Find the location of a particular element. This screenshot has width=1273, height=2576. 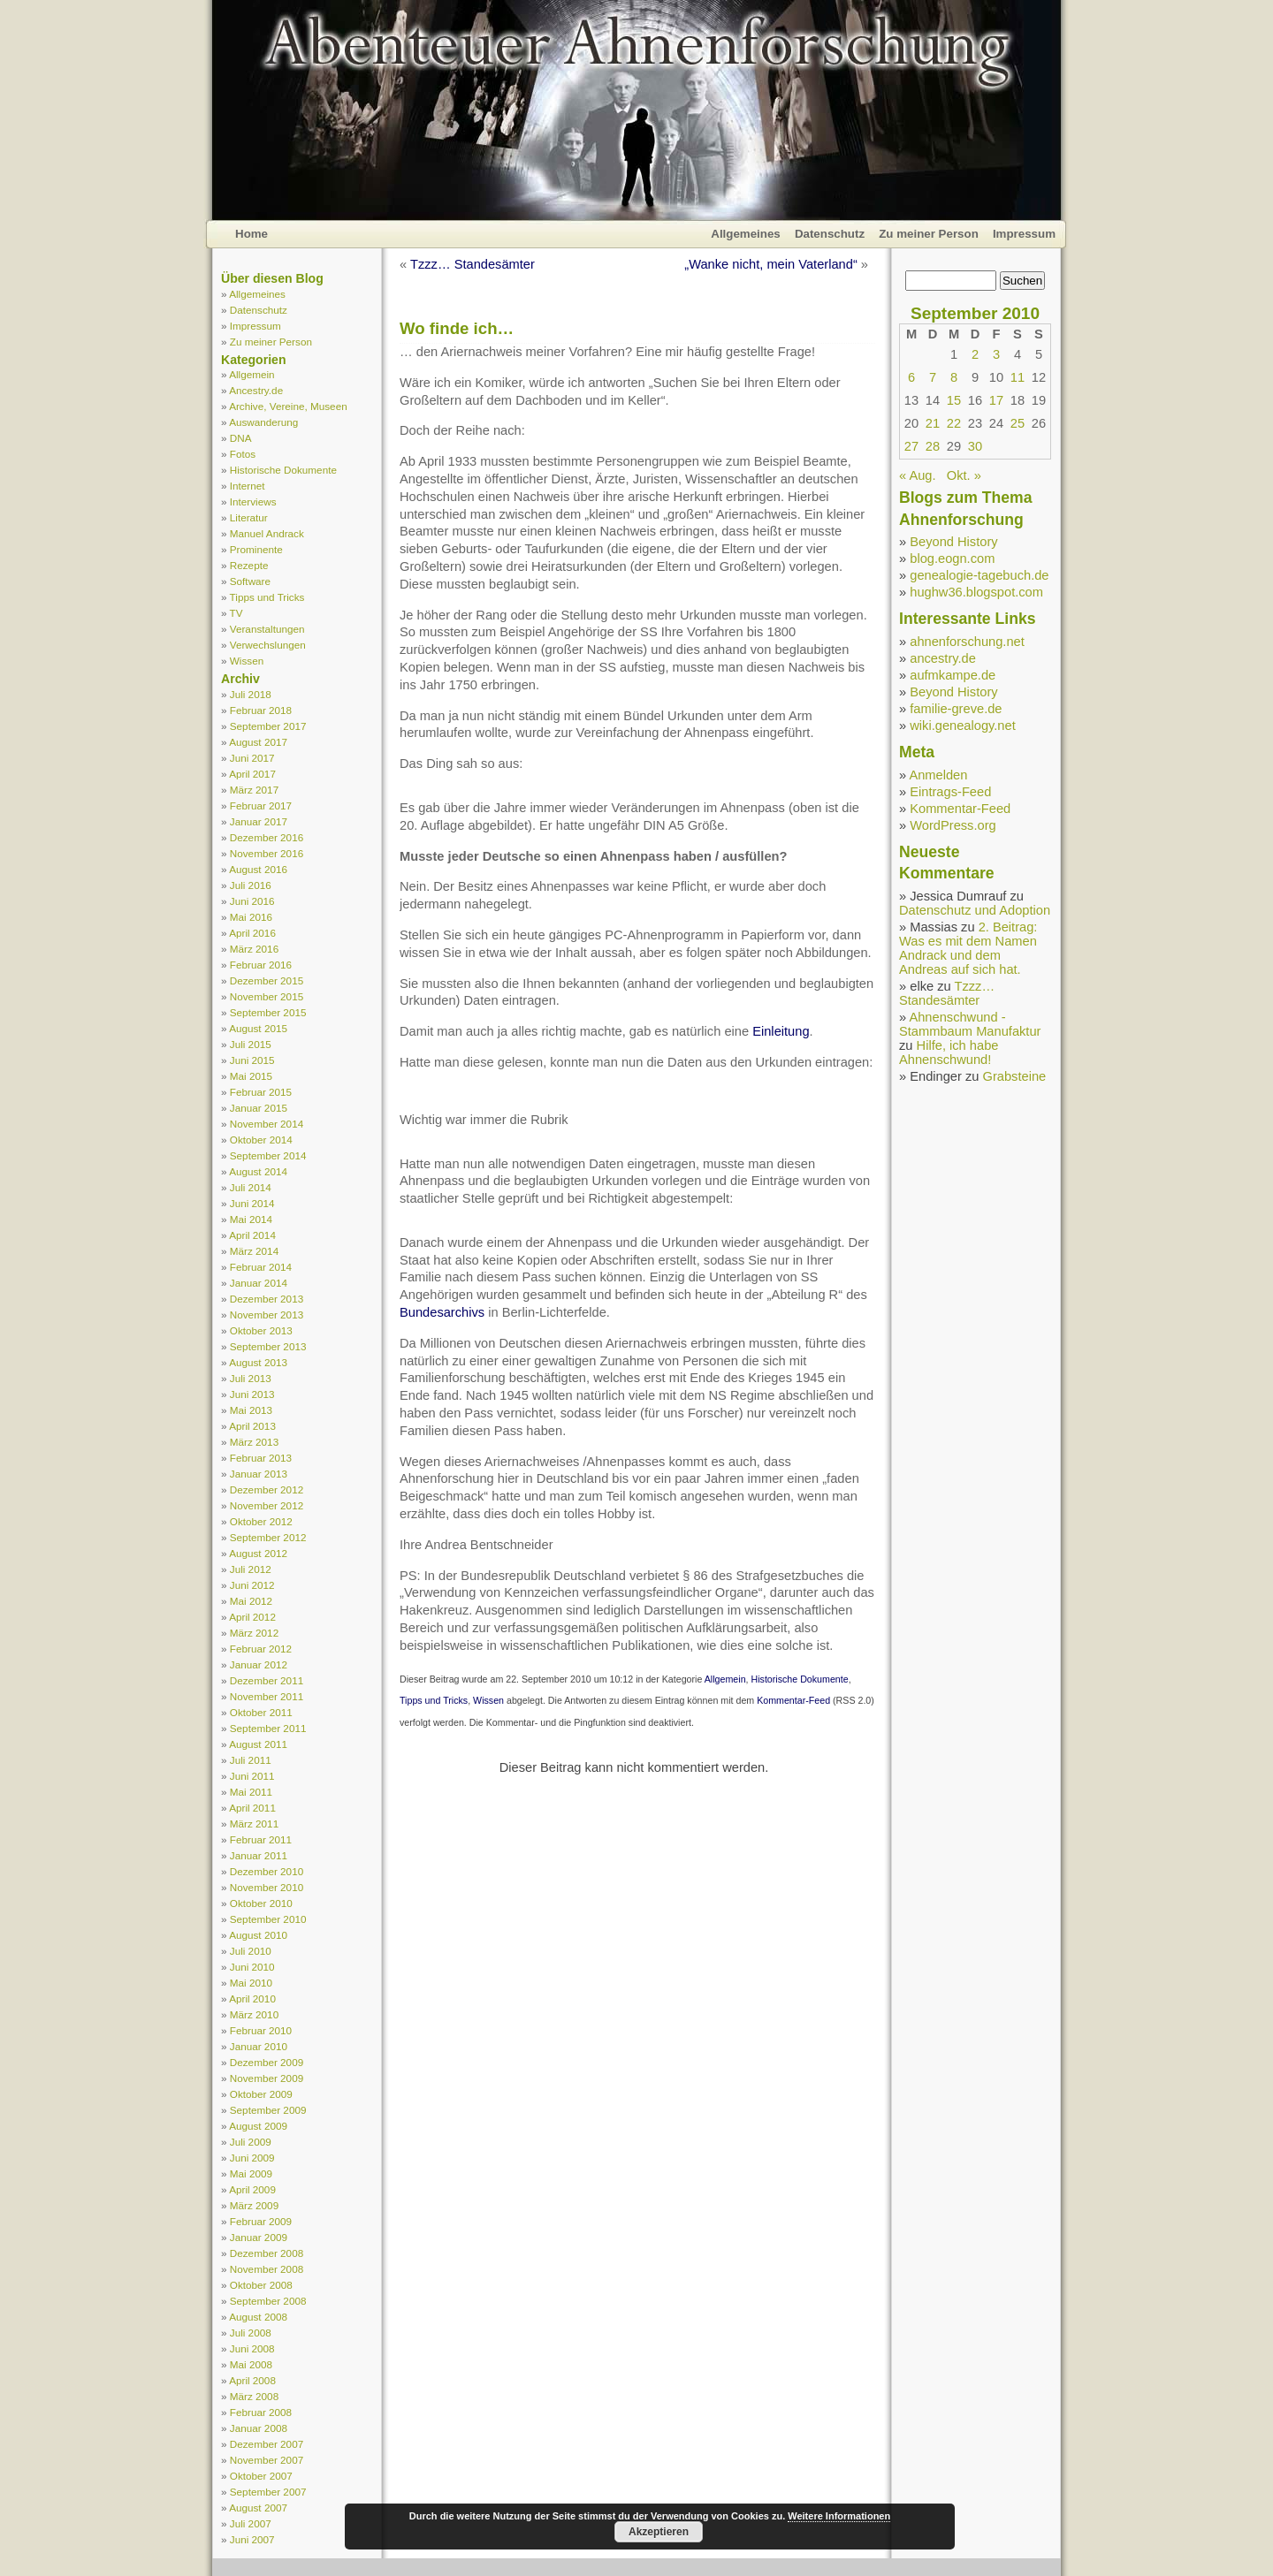

Rezepte is located at coordinates (249, 565).